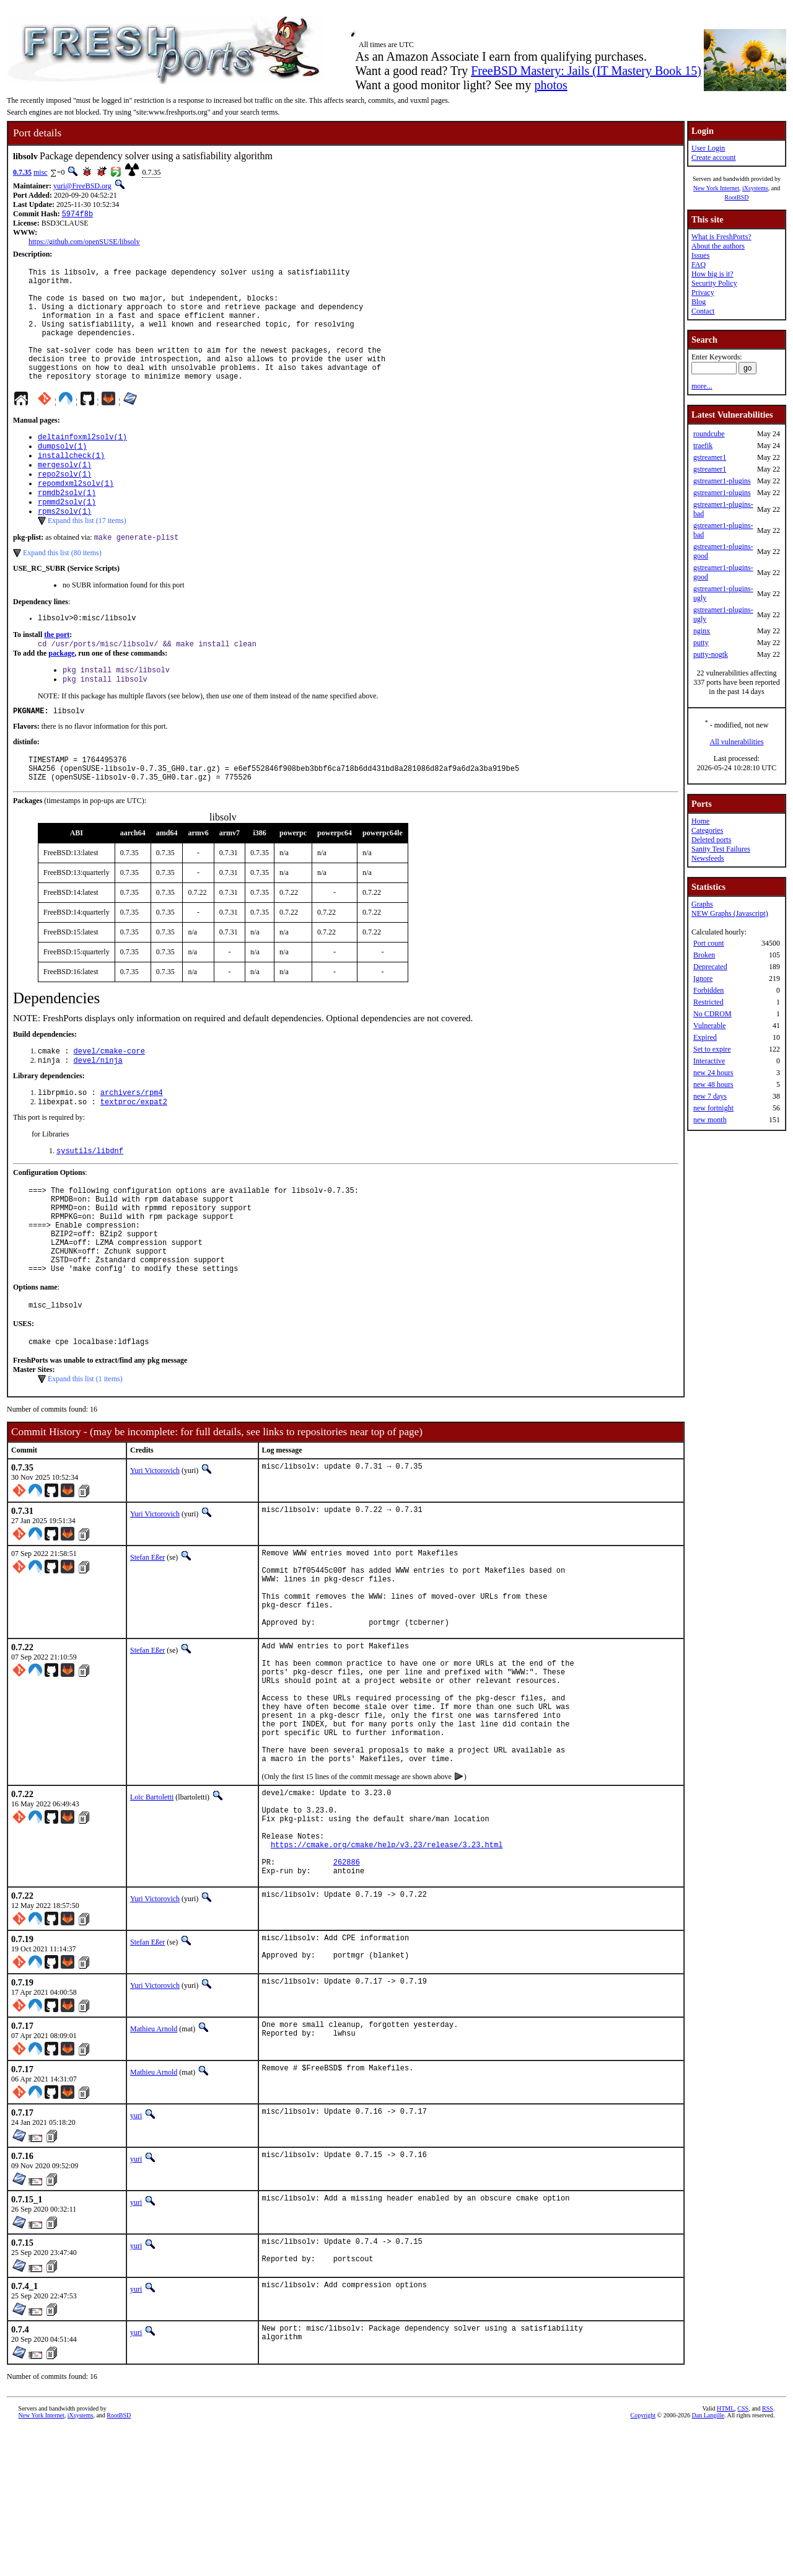  Describe the element at coordinates (84, 243) in the screenshot. I see `https://github.com/openSUSE/libsolv` at that location.